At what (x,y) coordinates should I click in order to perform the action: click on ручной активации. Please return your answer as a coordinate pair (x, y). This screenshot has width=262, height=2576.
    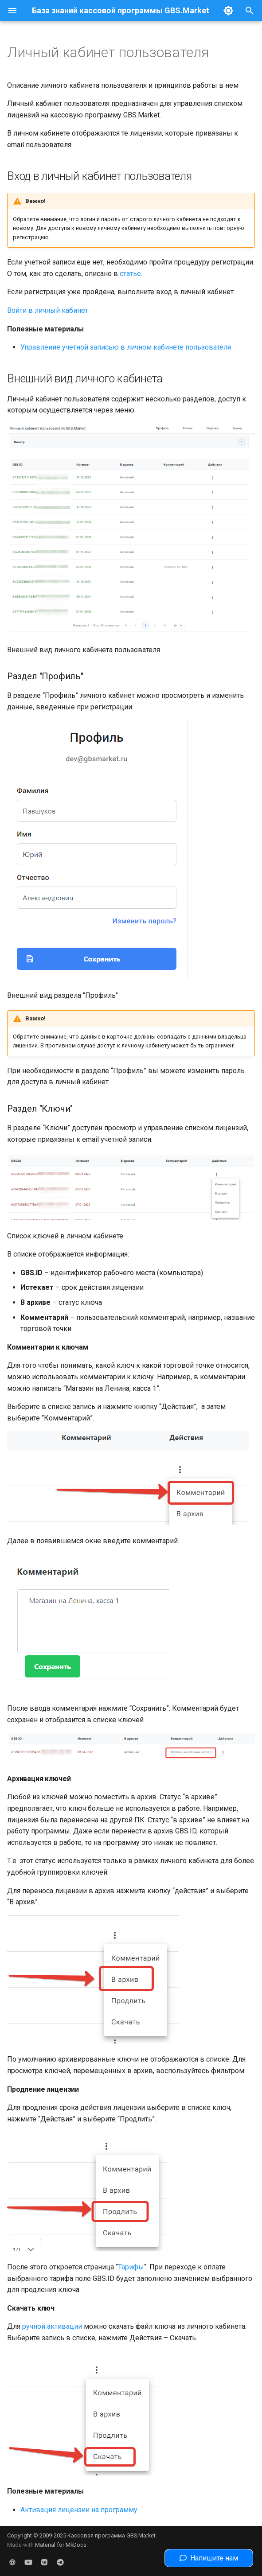
    Looking at the image, I should click on (52, 2326).